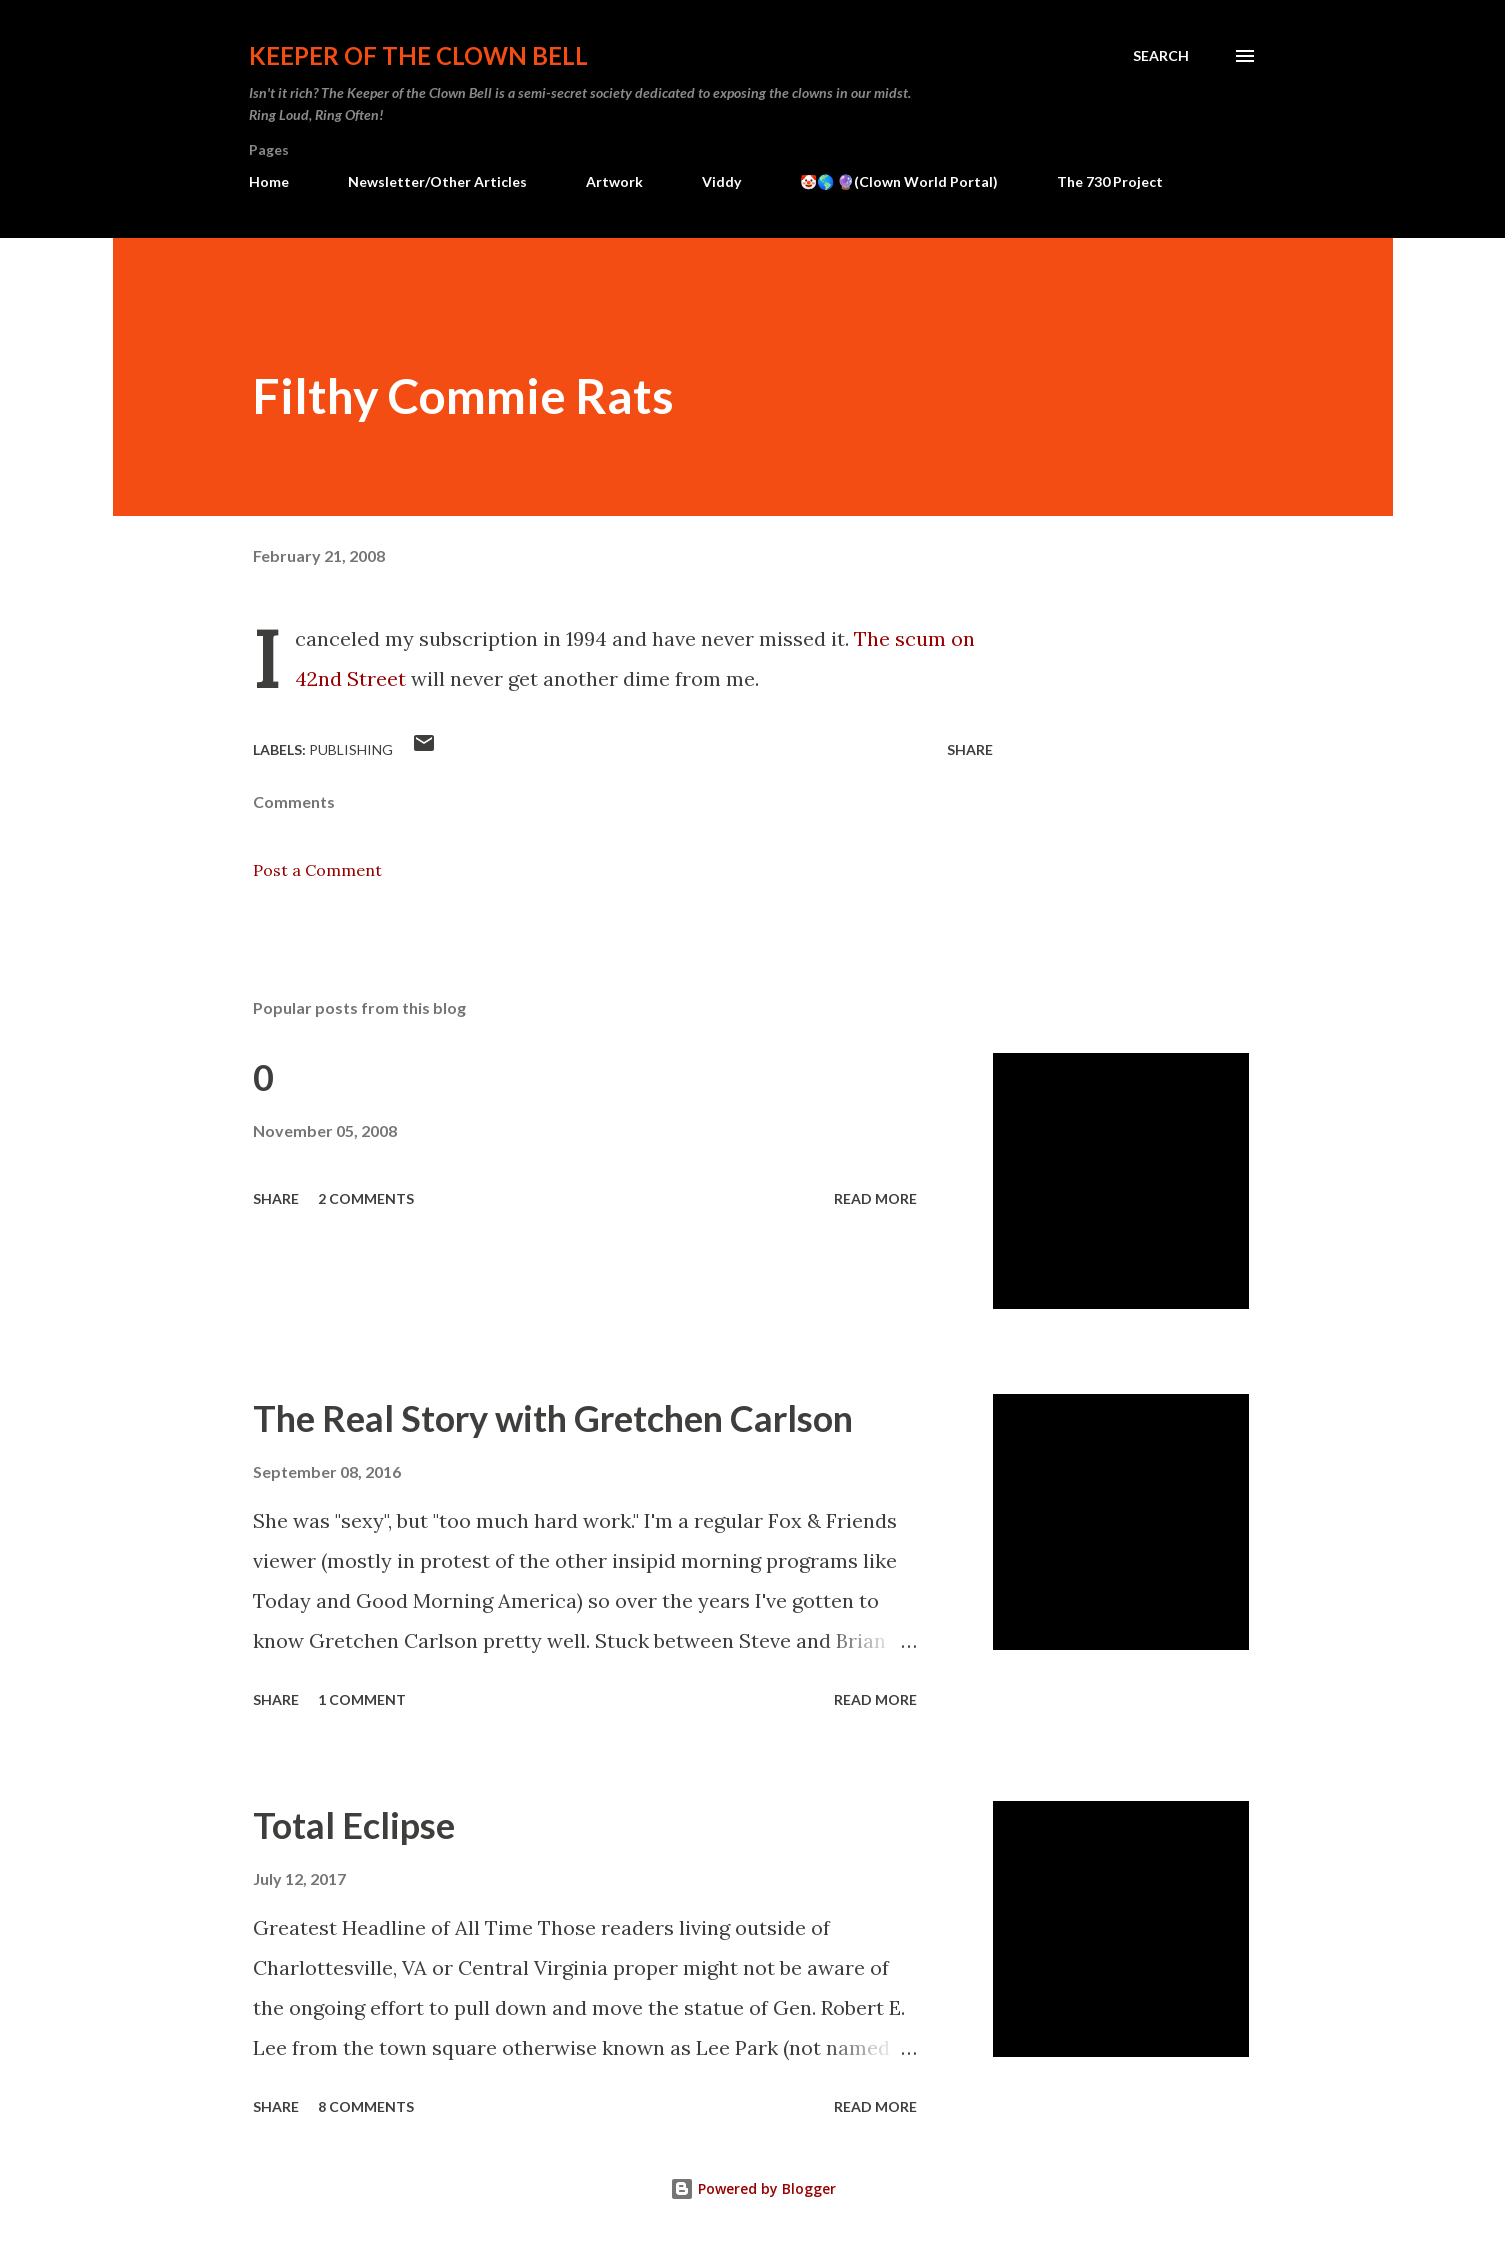 The image size is (1505, 2245). Describe the element at coordinates (351, 749) in the screenshot. I see `Publishing` at that location.